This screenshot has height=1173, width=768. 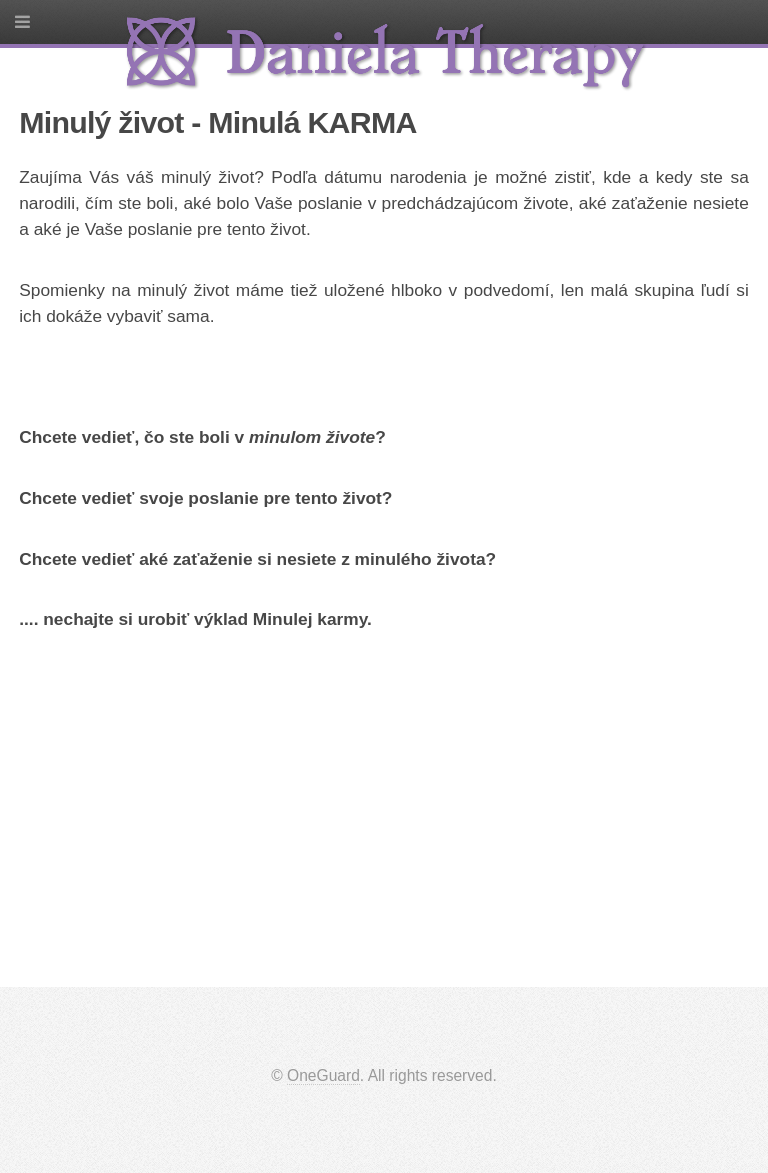 What do you see at coordinates (323, 1075) in the screenshot?
I see `OneGuard` at bounding box center [323, 1075].